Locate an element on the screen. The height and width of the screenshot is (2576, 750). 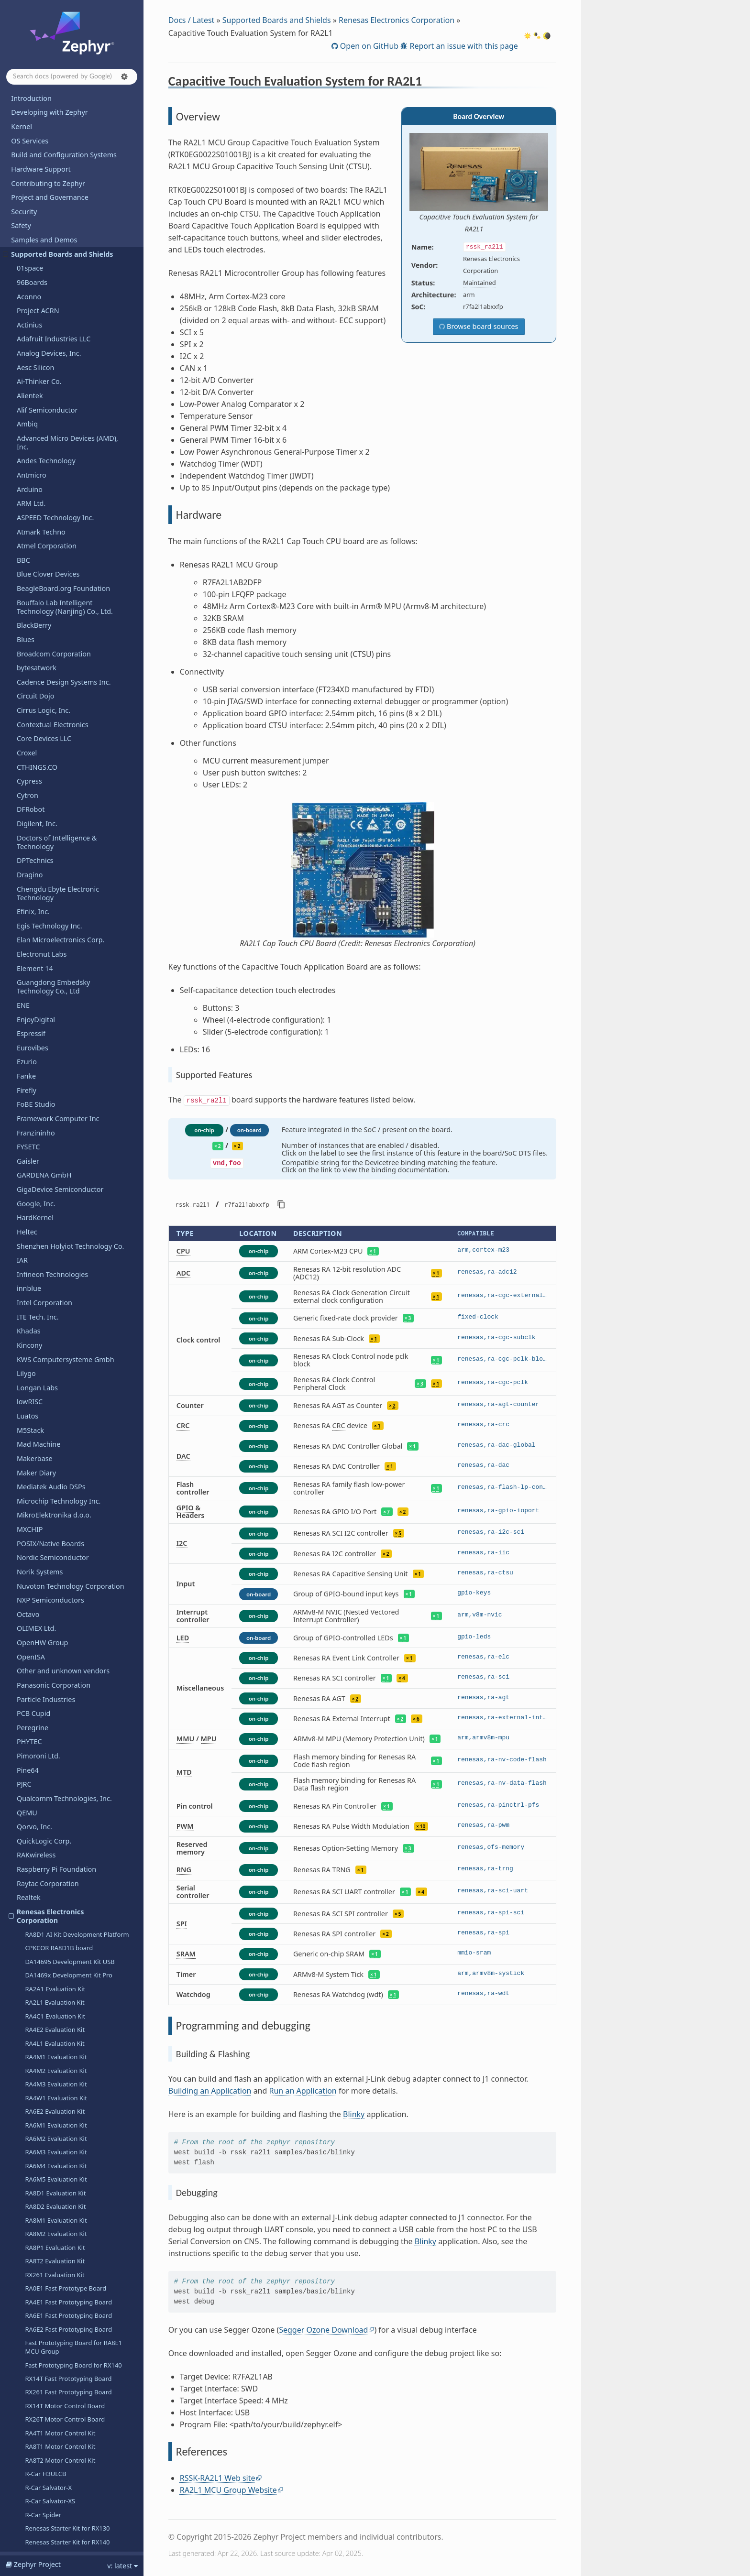
SEGGER Microcontroller GmbH is located at coordinates (66, 1911).